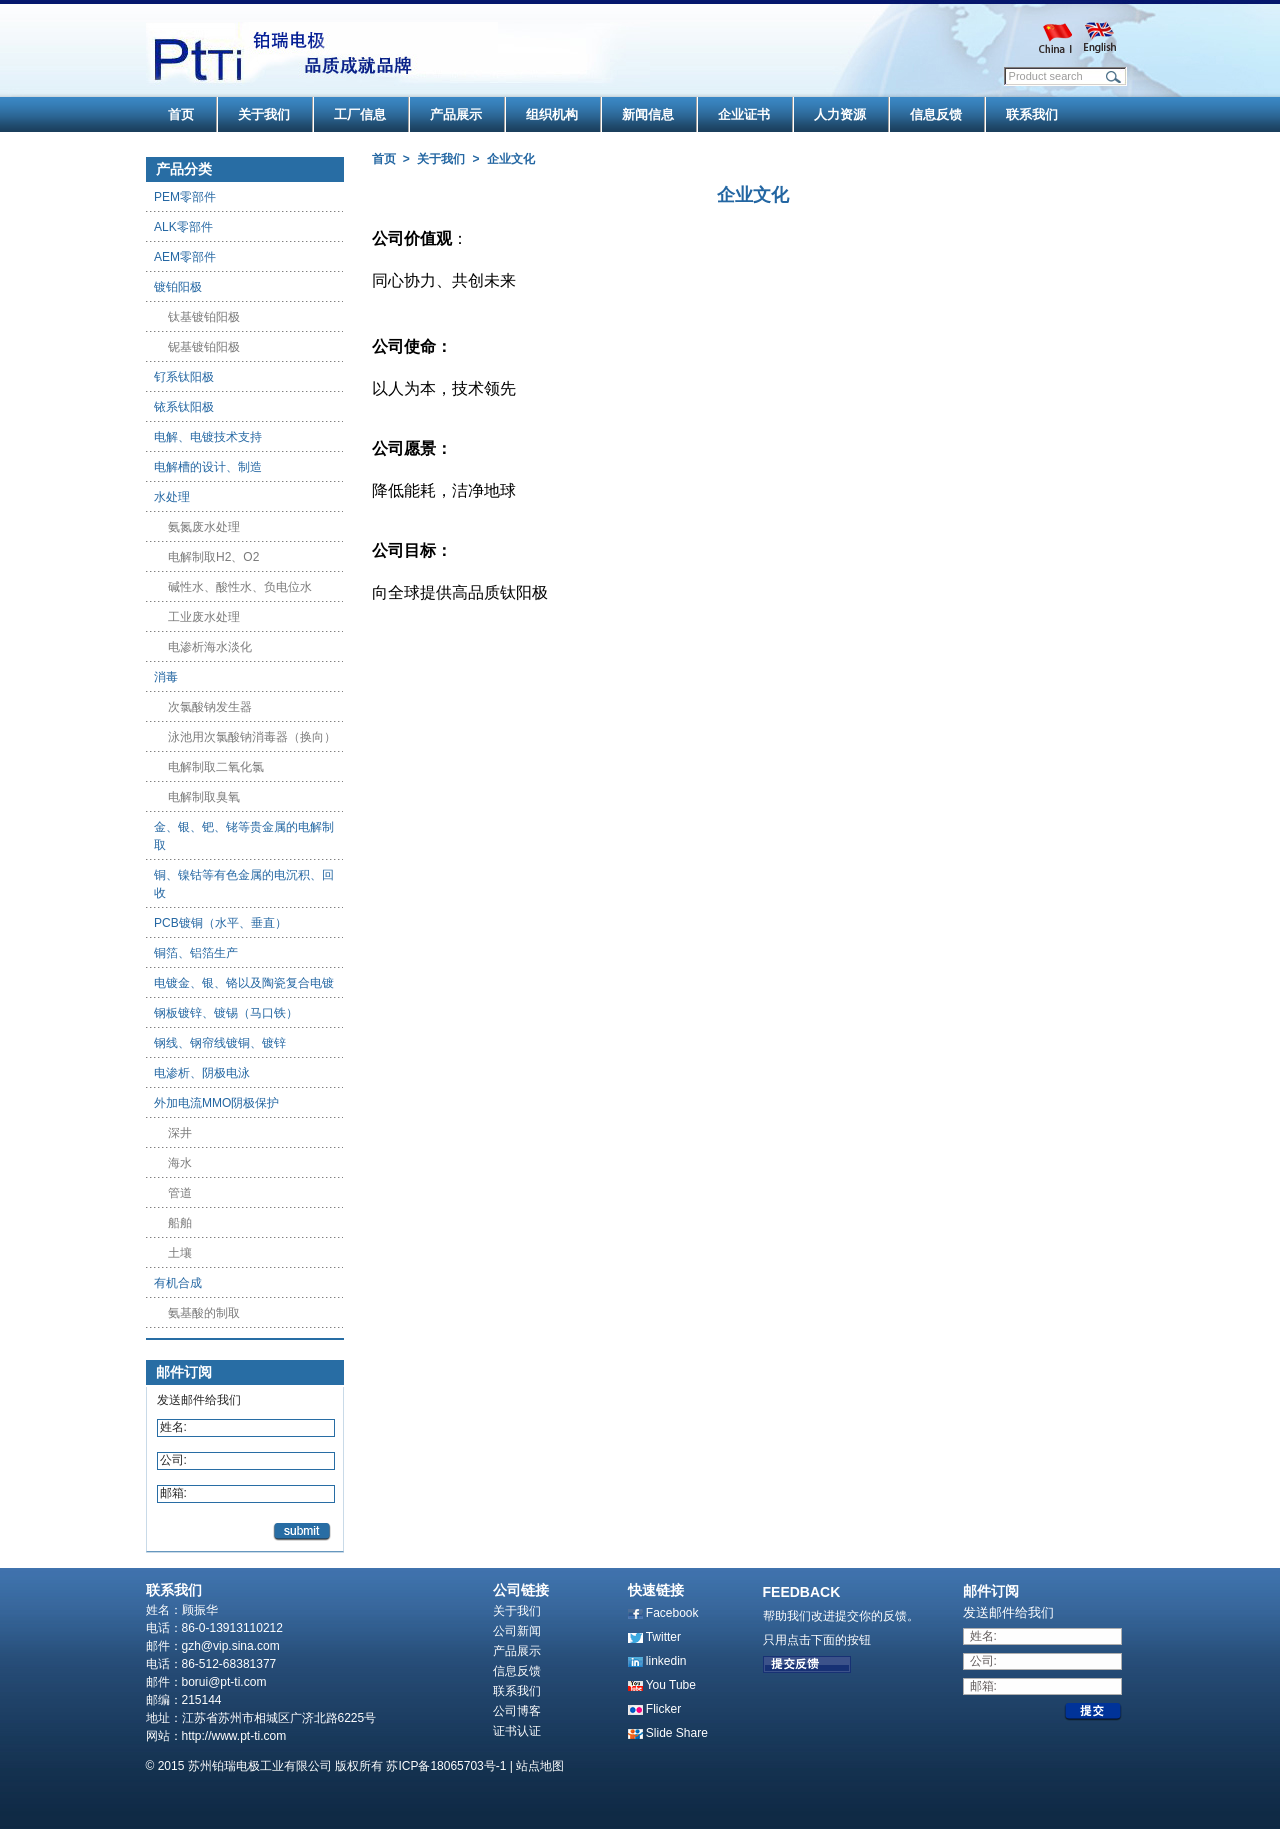 The height and width of the screenshot is (1829, 1280). I want to click on PEM零部件, so click(185, 197).